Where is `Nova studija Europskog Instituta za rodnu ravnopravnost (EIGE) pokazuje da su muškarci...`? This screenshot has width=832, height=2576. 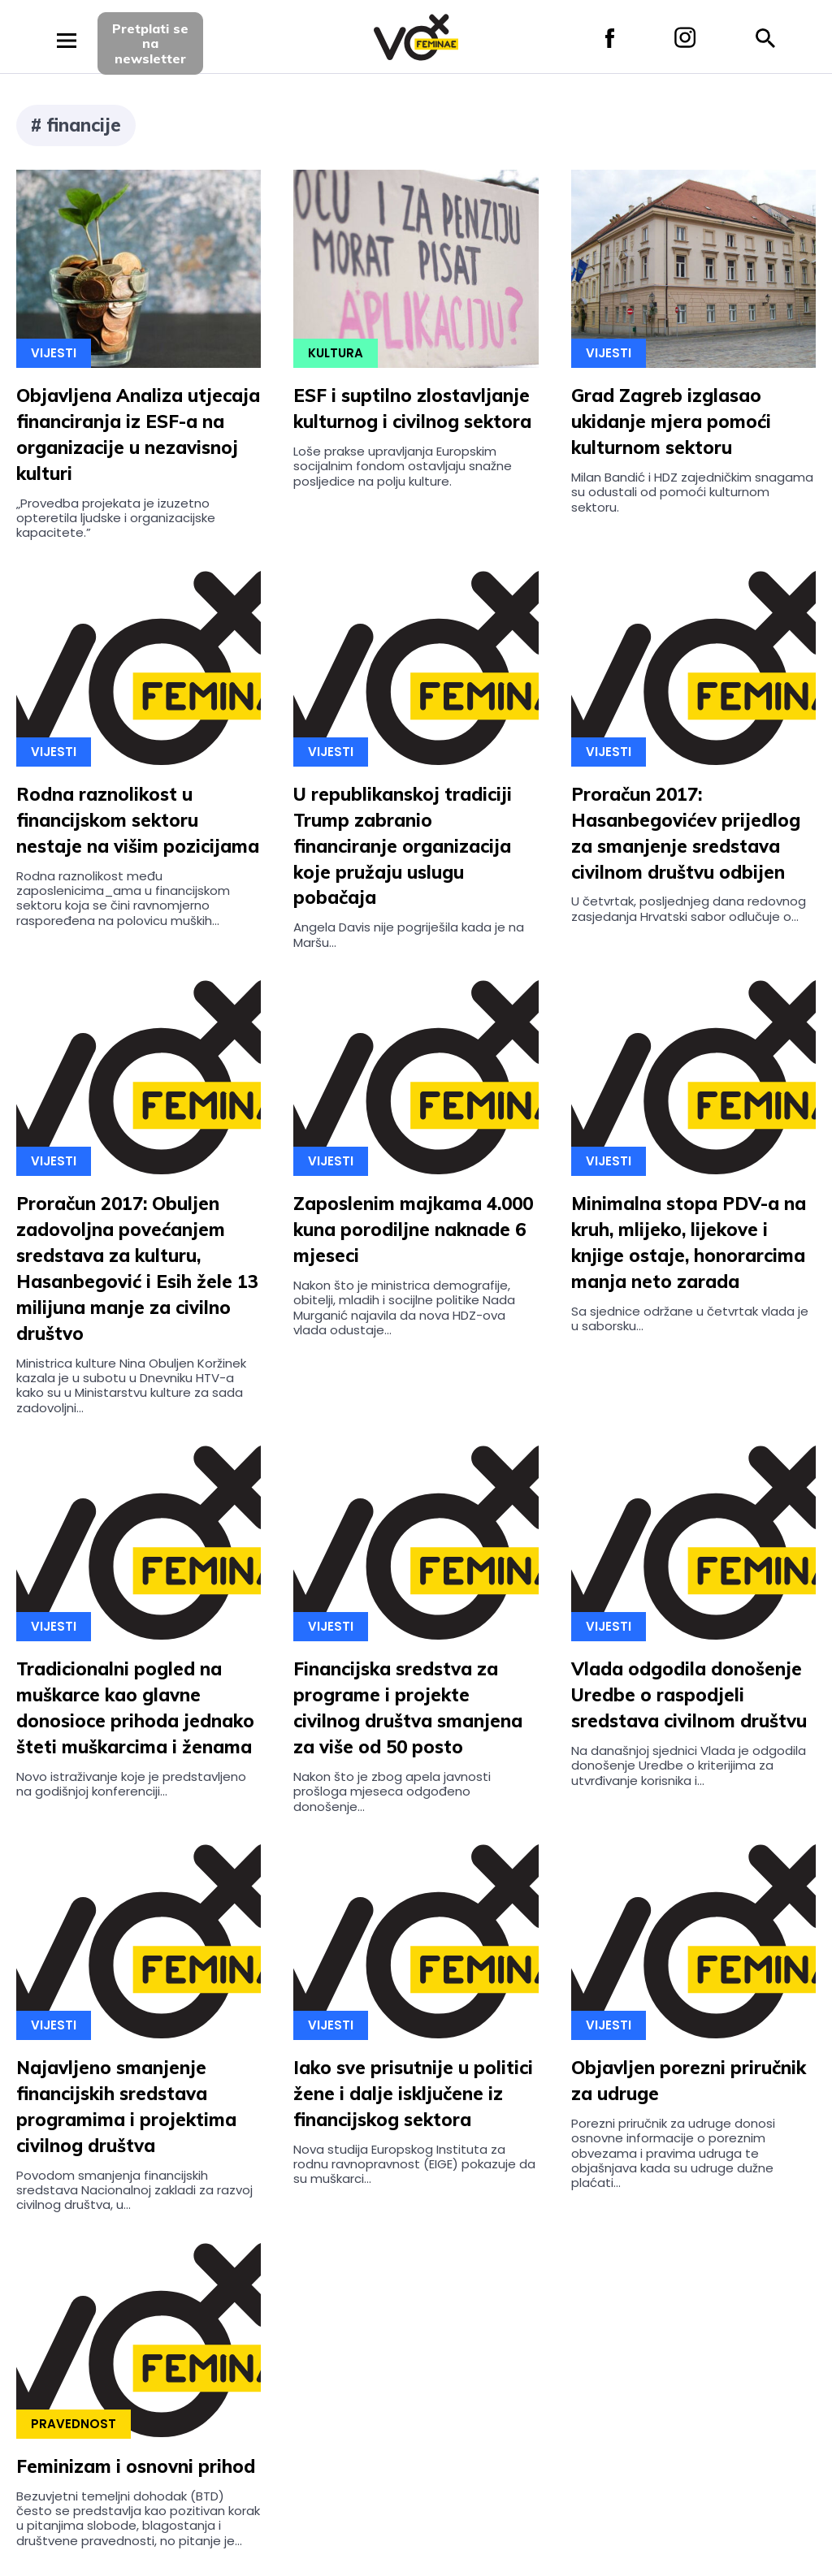
Nova studija Europskog Instituta za rodnu ravnopravnost (EIGE) pokazuje da su muškarci... is located at coordinates (414, 2164).